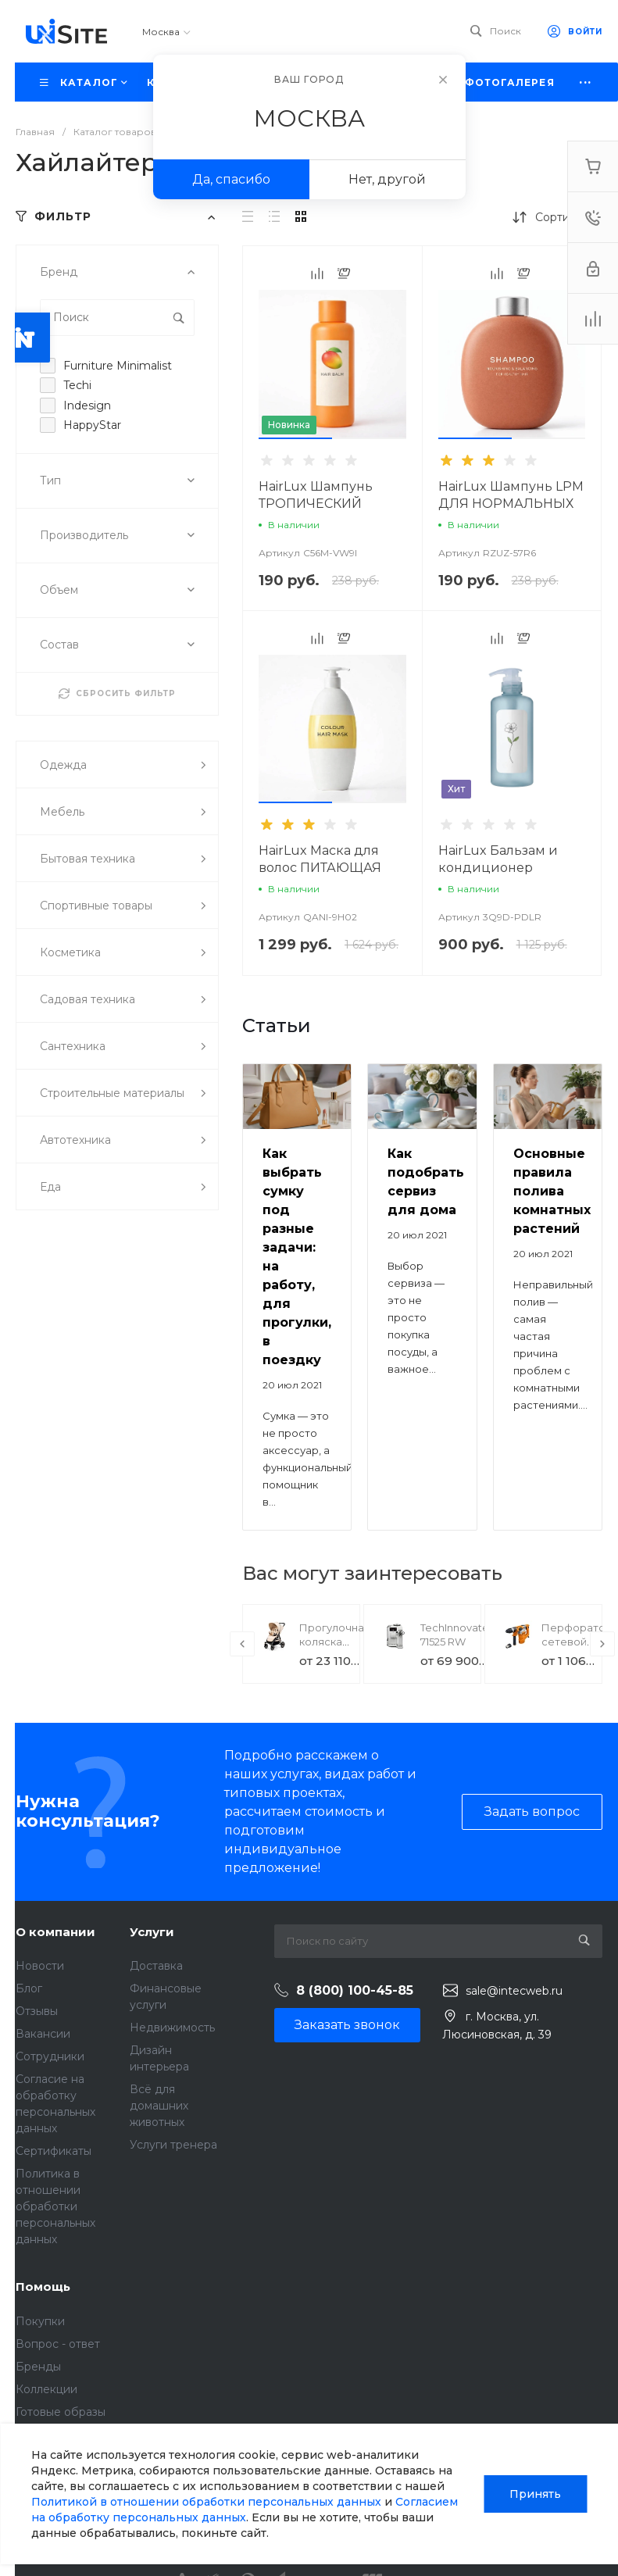  Describe the element at coordinates (514, 1991) in the screenshot. I see `sale@intecweb.ru` at that location.